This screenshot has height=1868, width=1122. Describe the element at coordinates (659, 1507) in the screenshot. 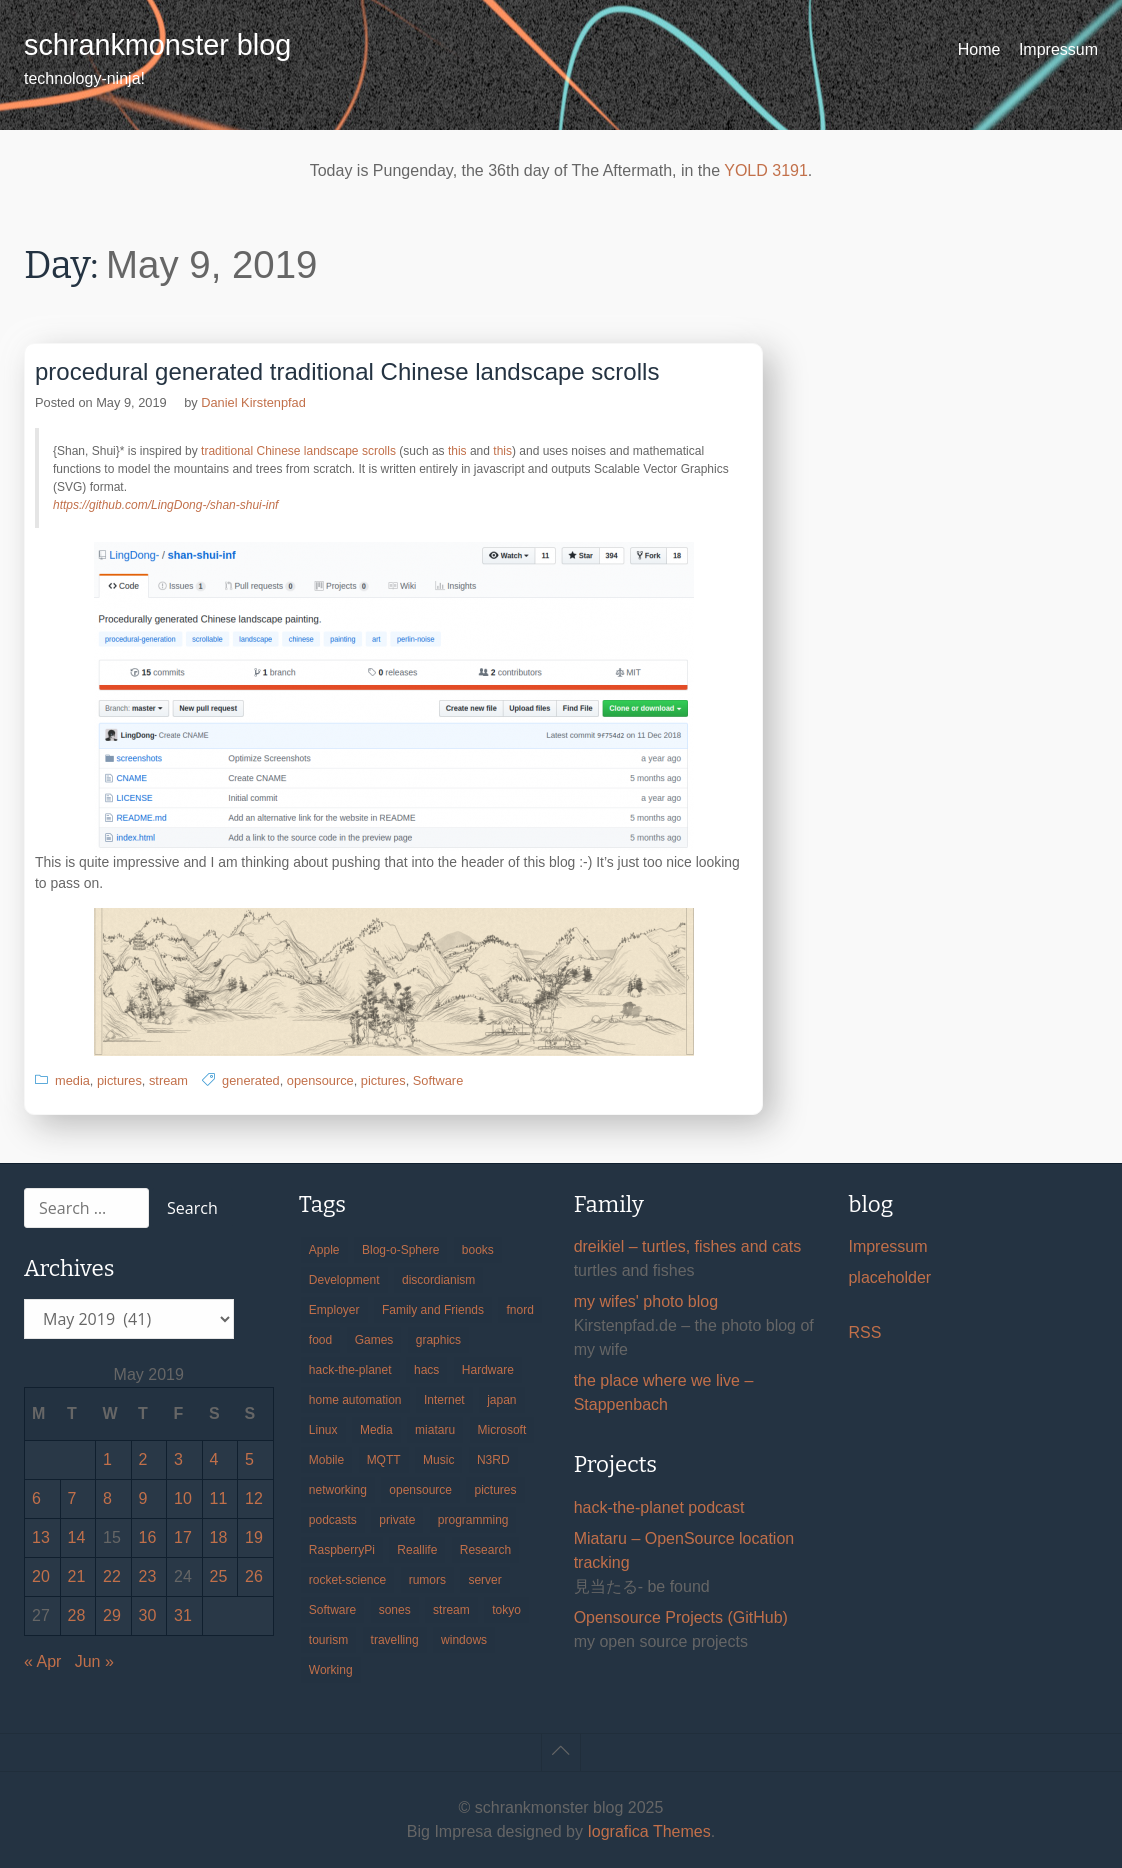

I see `hack-the-planet podcast` at that location.